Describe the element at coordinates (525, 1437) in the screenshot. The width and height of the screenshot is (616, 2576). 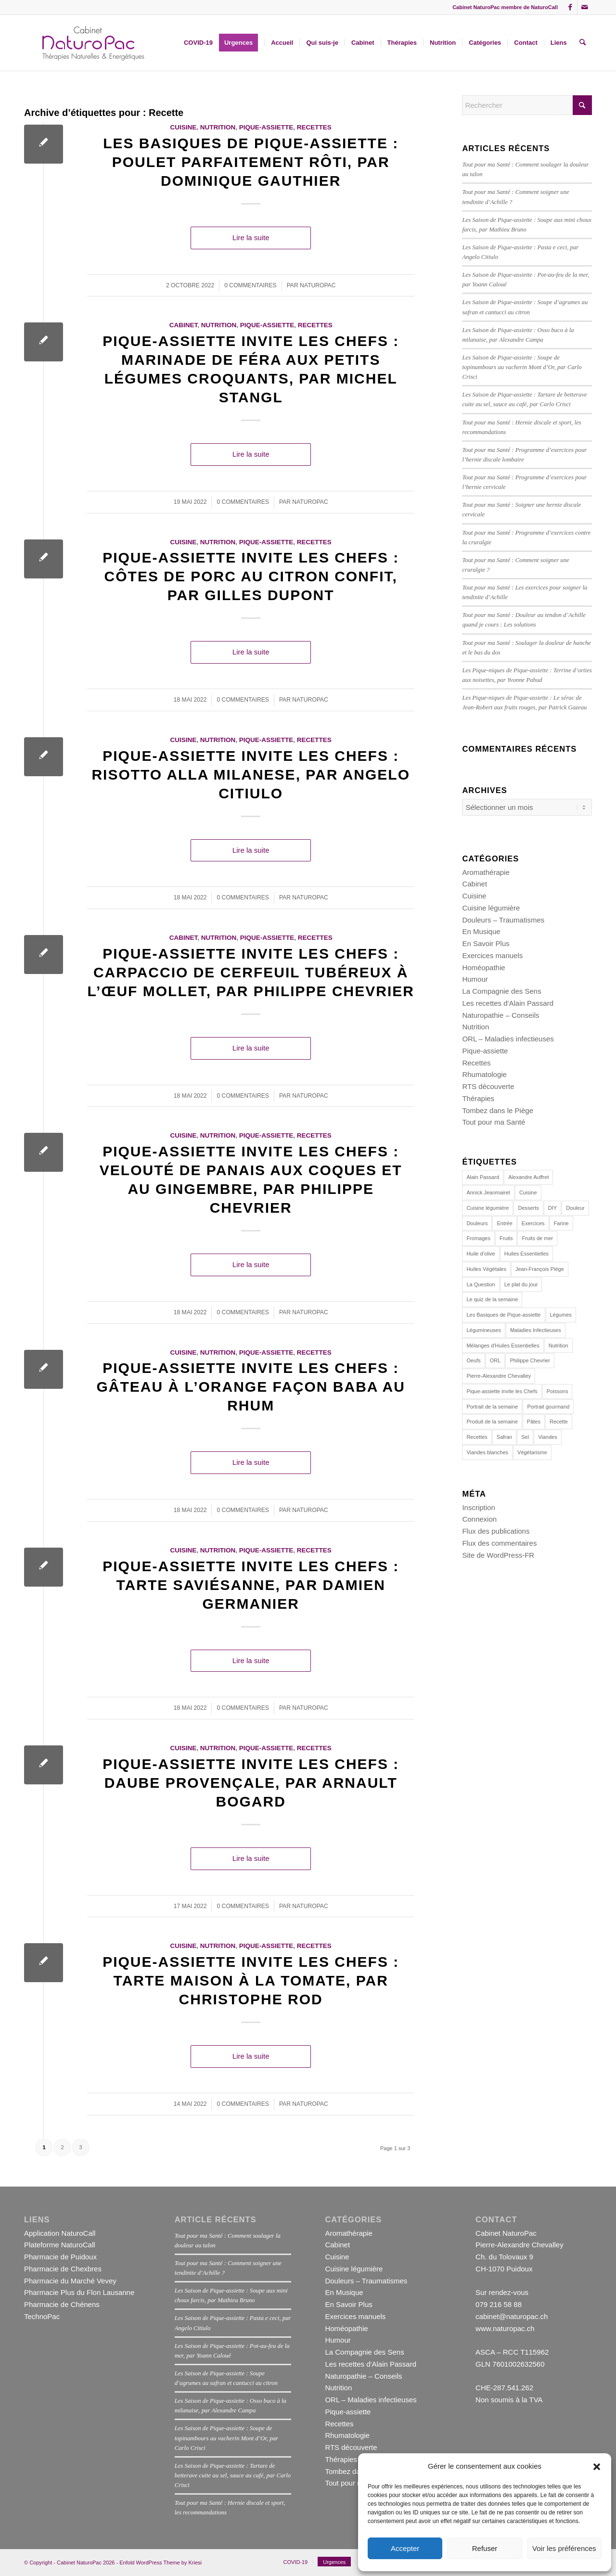
I see `Sel [Sel (11 éléments)]` at that location.